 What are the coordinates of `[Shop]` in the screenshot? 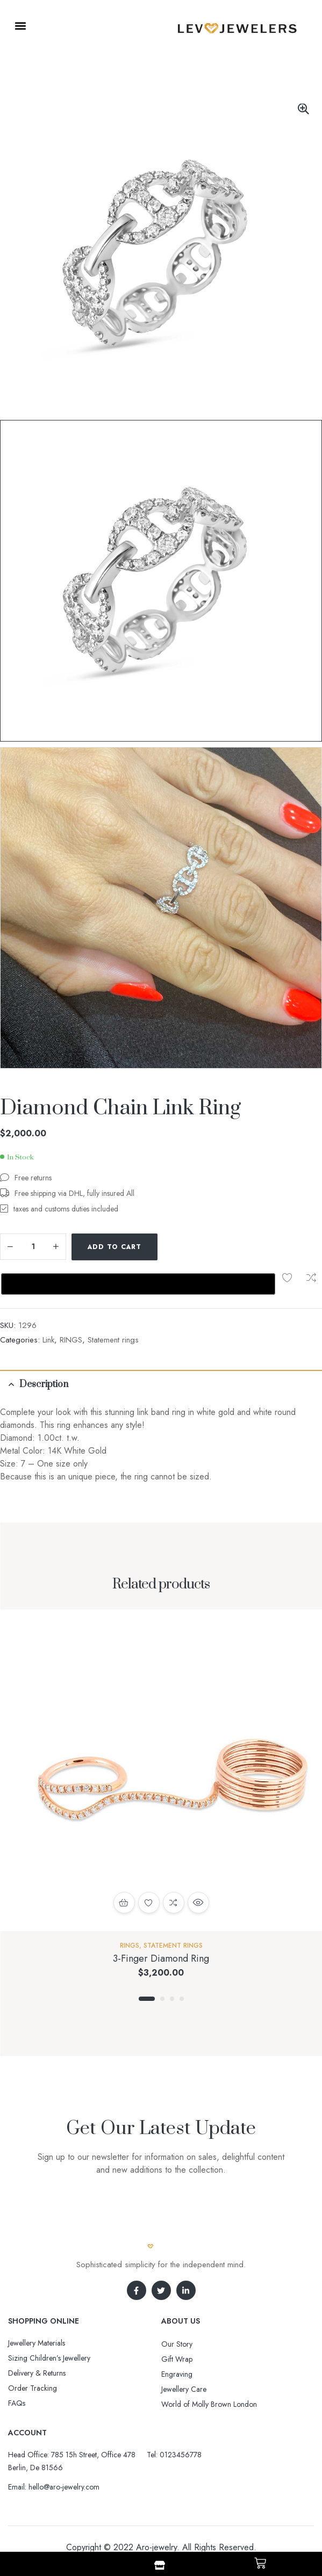 It's located at (159, 2565).